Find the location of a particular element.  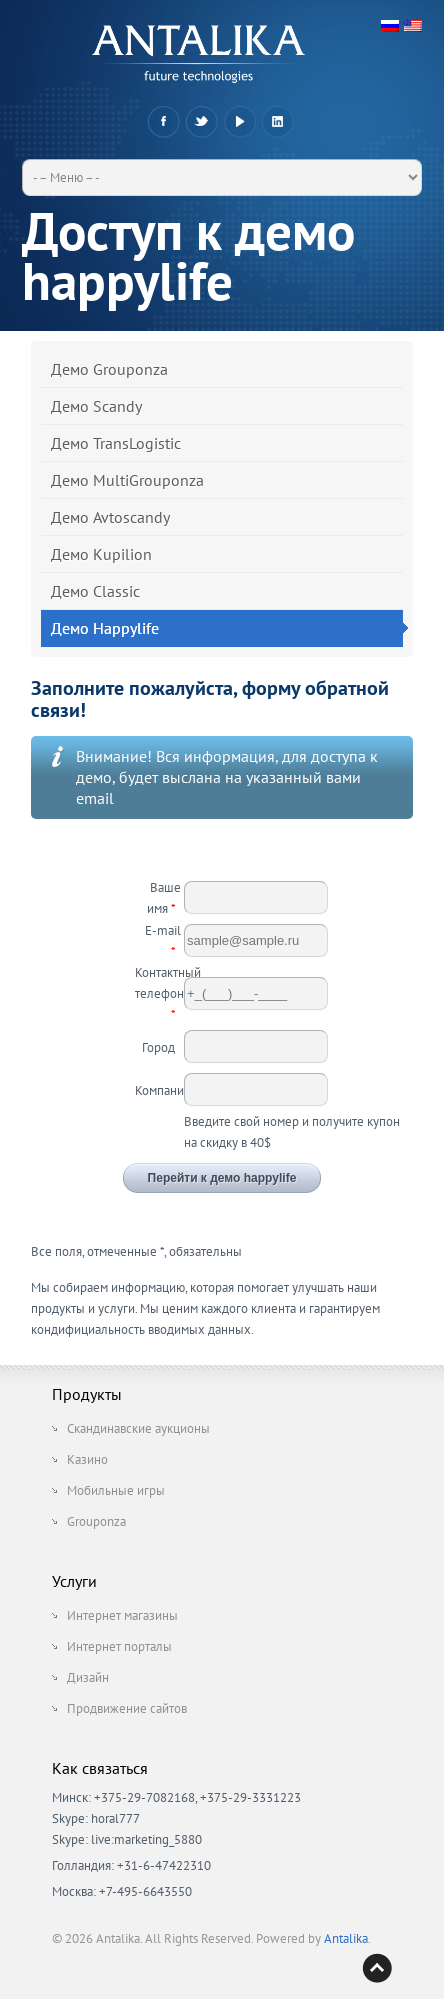

Скандинавские аукционы is located at coordinates (138, 1428).